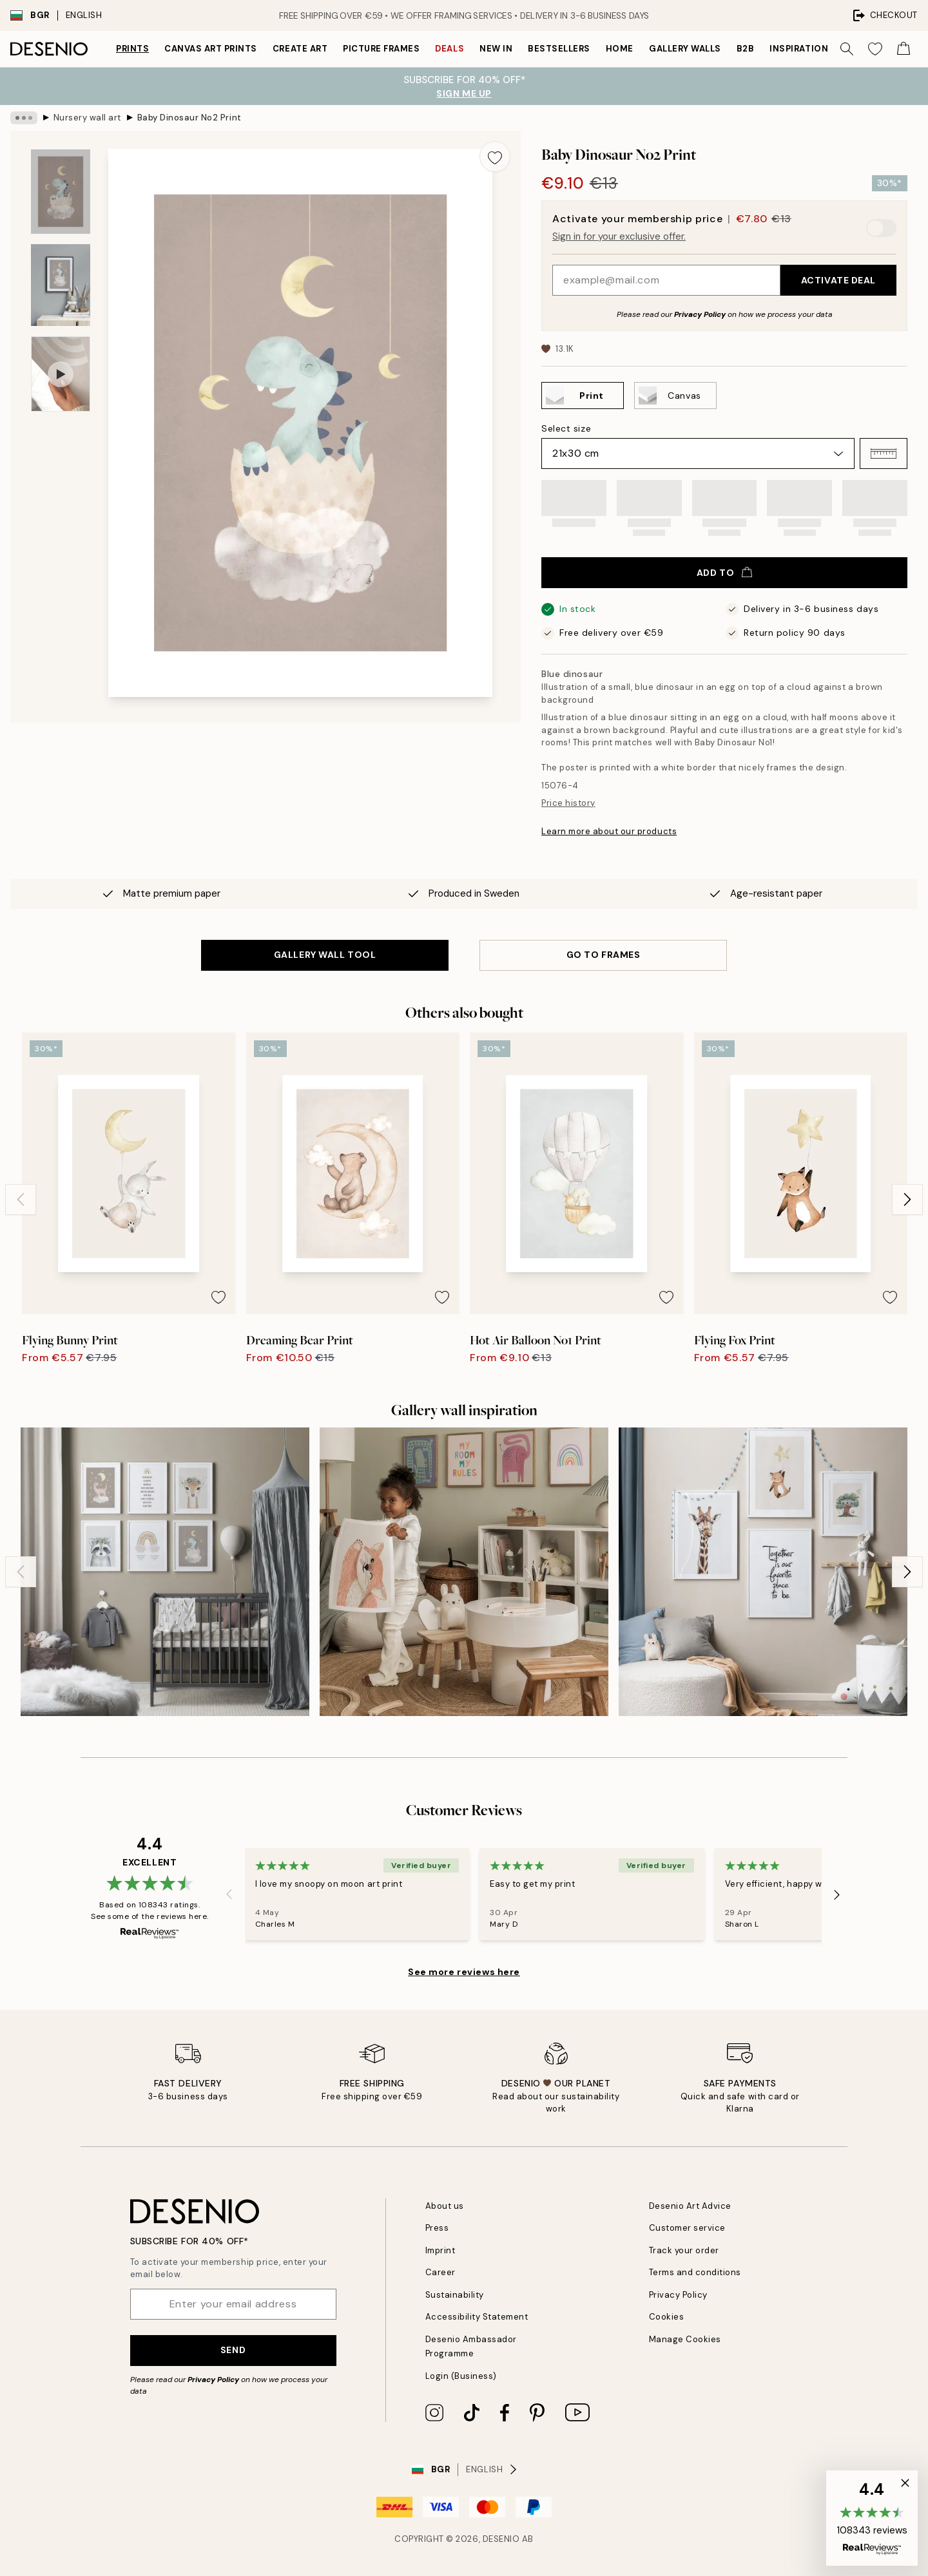 Image resolution: width=928 pixels, height=2576 pixels. Describe the element at coordinates (444, 2205) in the screenshot. I see `About us` at that location.